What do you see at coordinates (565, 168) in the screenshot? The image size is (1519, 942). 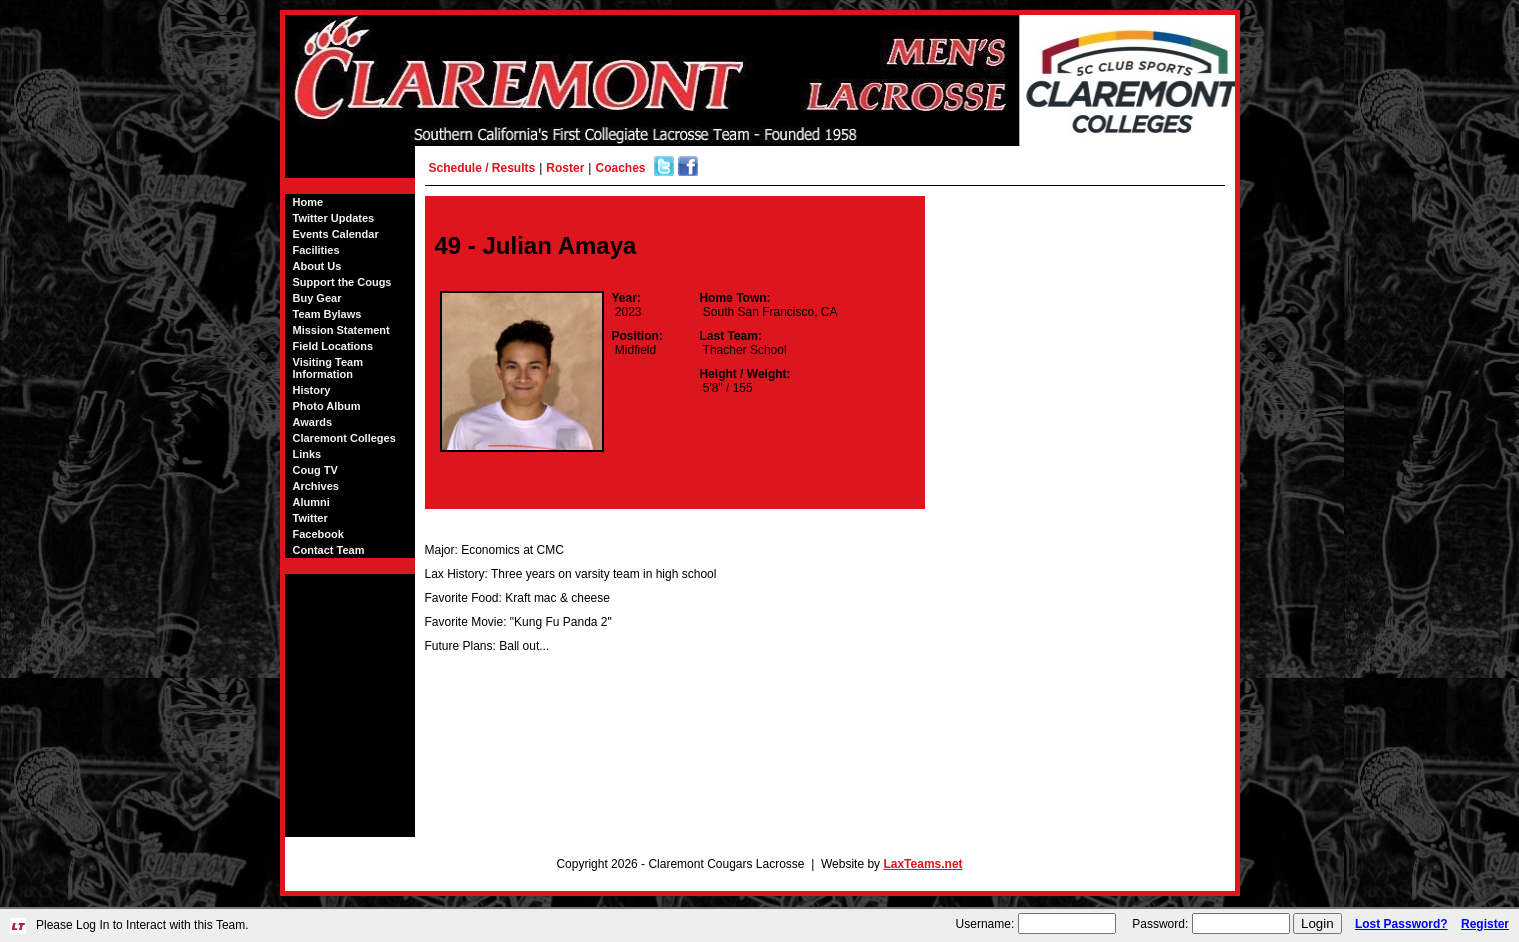 I see `Roster` at bounding box center [565, 168].